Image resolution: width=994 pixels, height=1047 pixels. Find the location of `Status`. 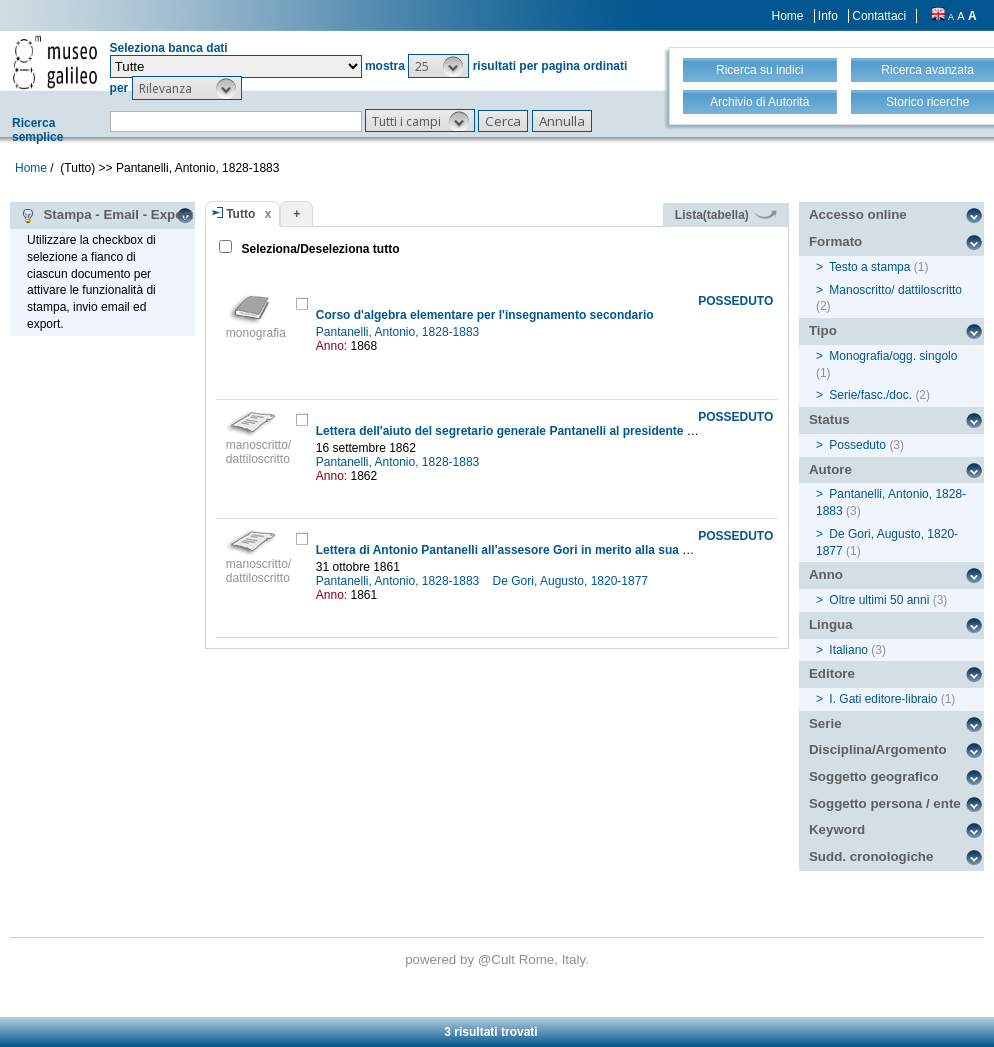

Status is located at coordinates (829, 419).